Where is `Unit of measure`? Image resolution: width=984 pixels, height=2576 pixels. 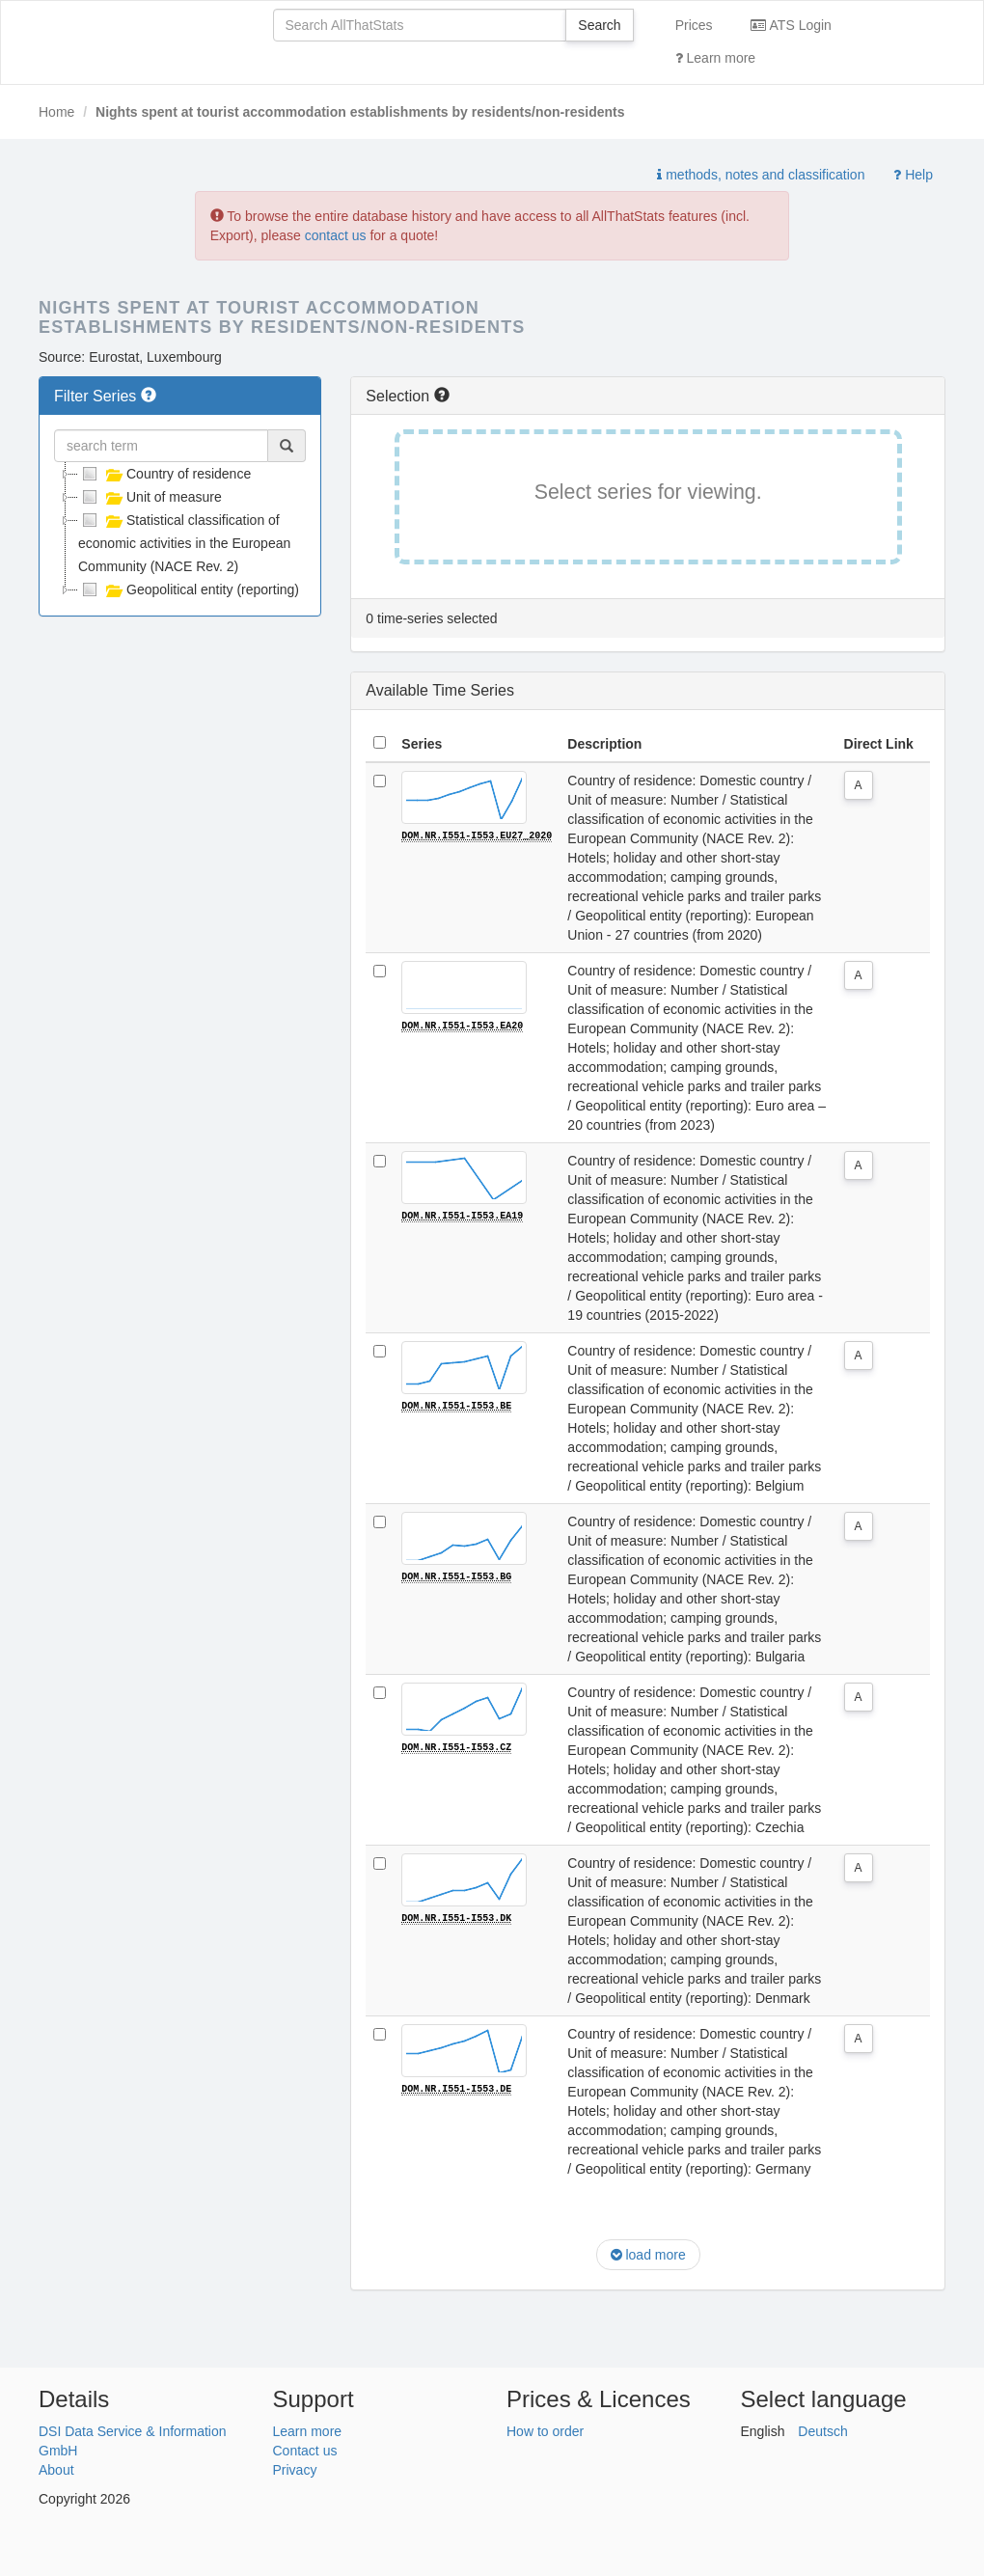
Unit of measure is located at coordinates (150, 496).